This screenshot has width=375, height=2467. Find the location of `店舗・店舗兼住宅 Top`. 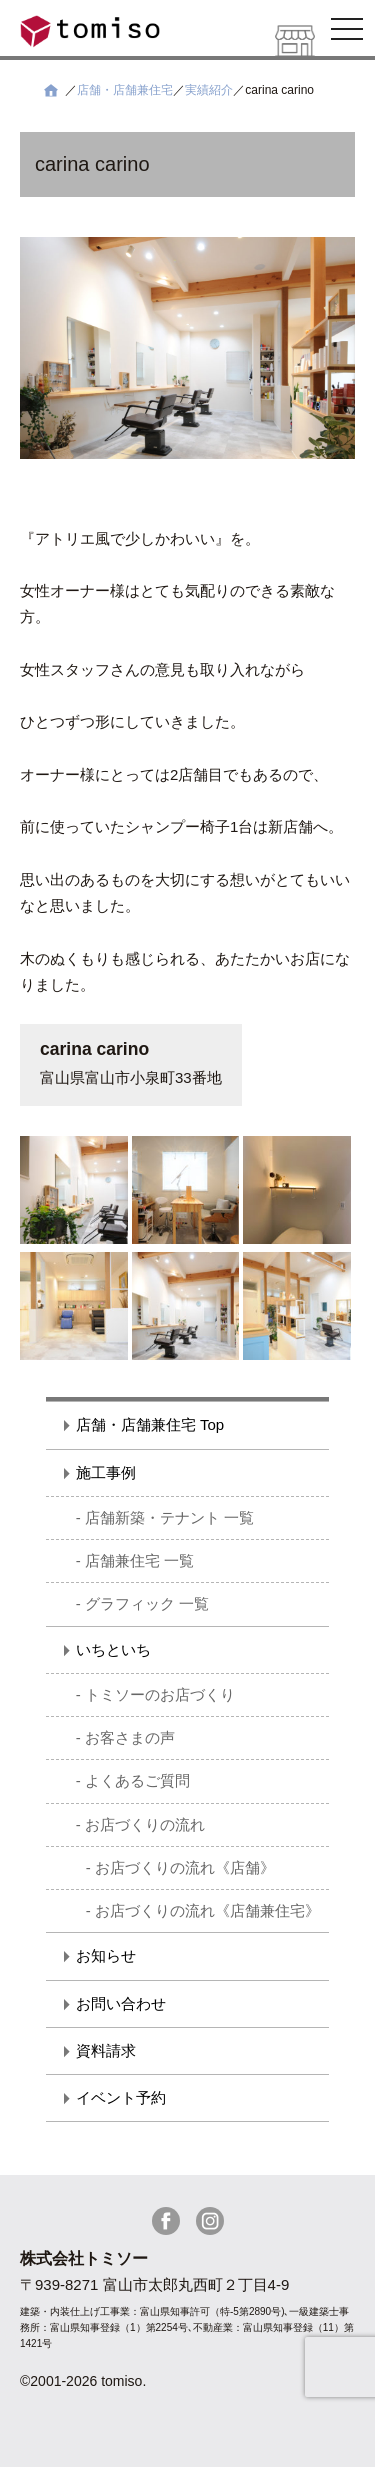

店舗・店舗兼住宅 Top is located at coordinates (150, 1424).